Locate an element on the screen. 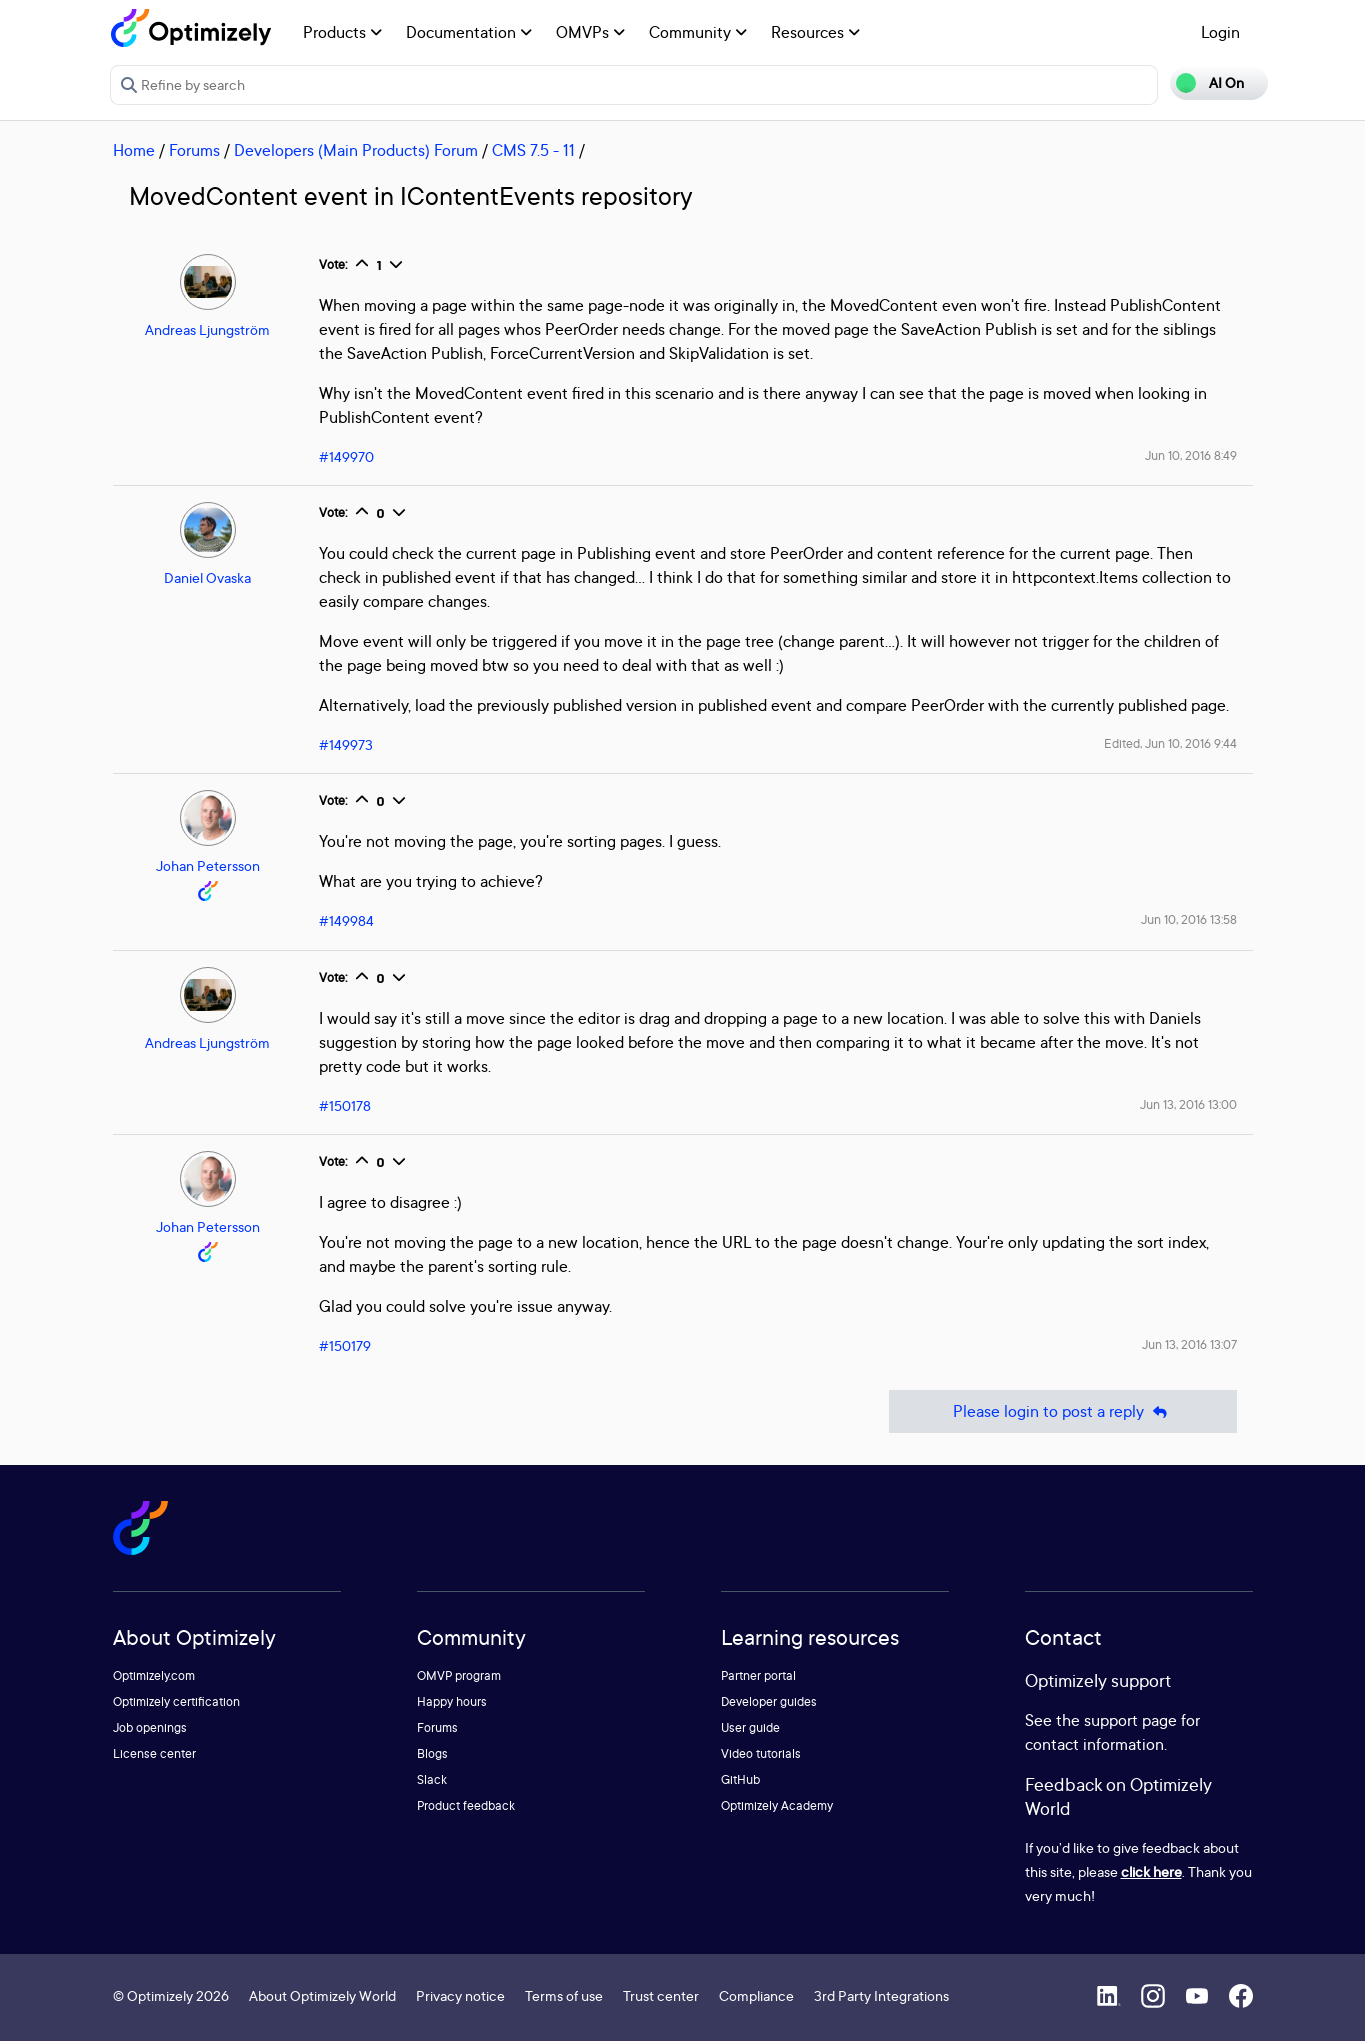  About Optimizely World is located at coordinates (322, 1995).